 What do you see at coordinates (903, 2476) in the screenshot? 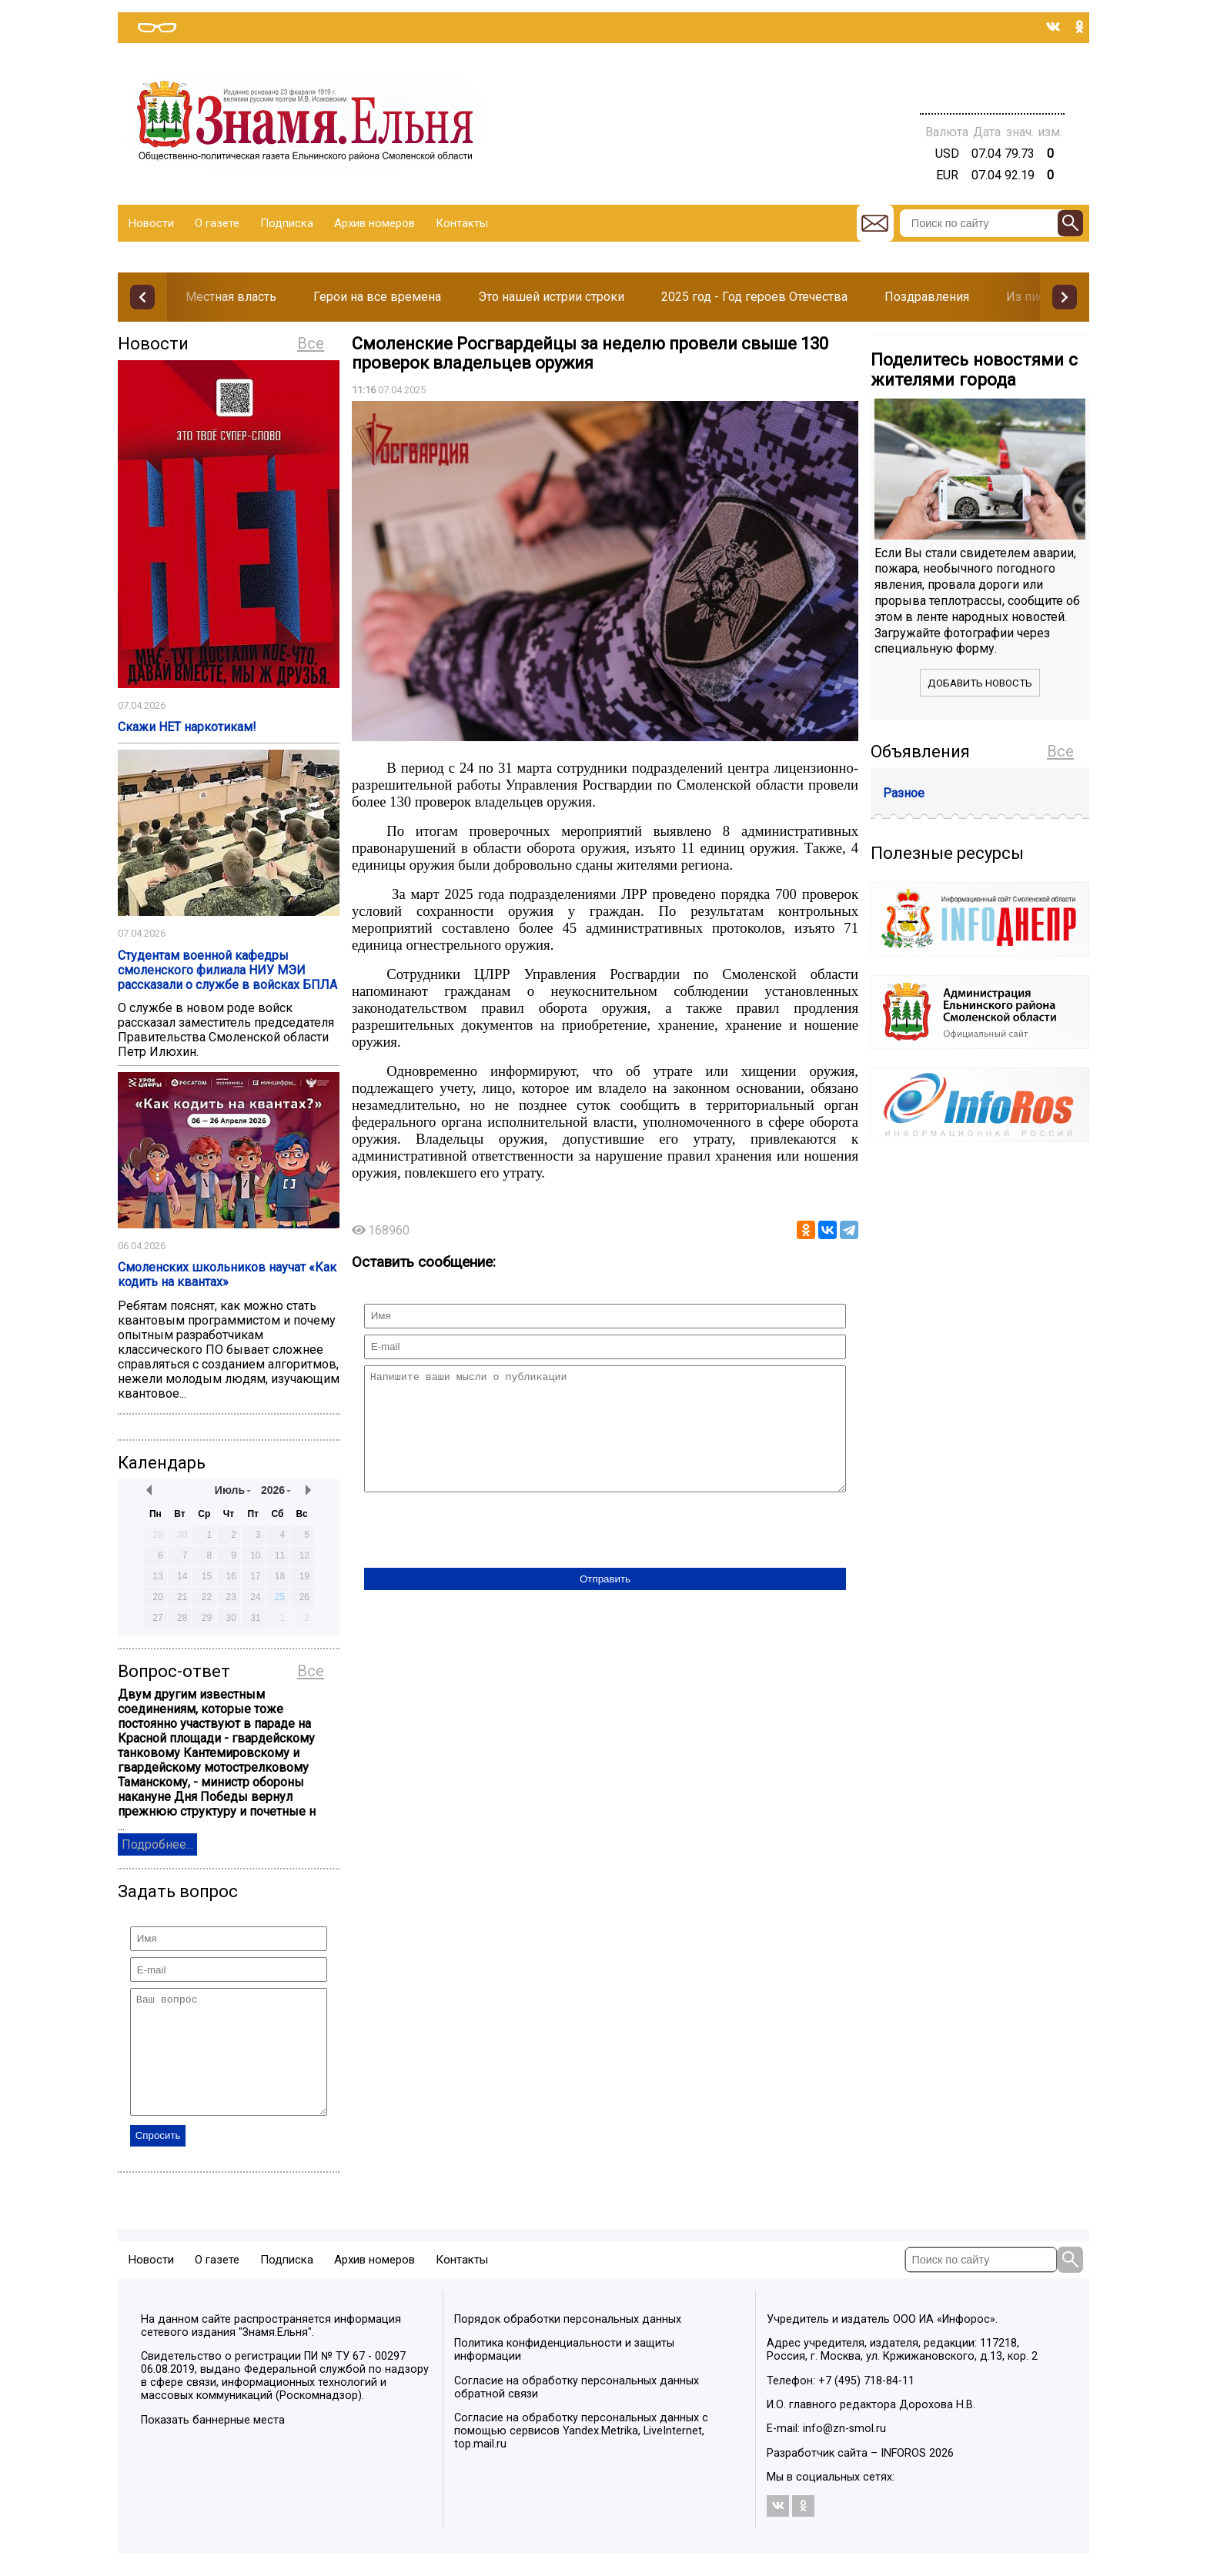
I see `INFOROS` at bounding box center [903, 2476].